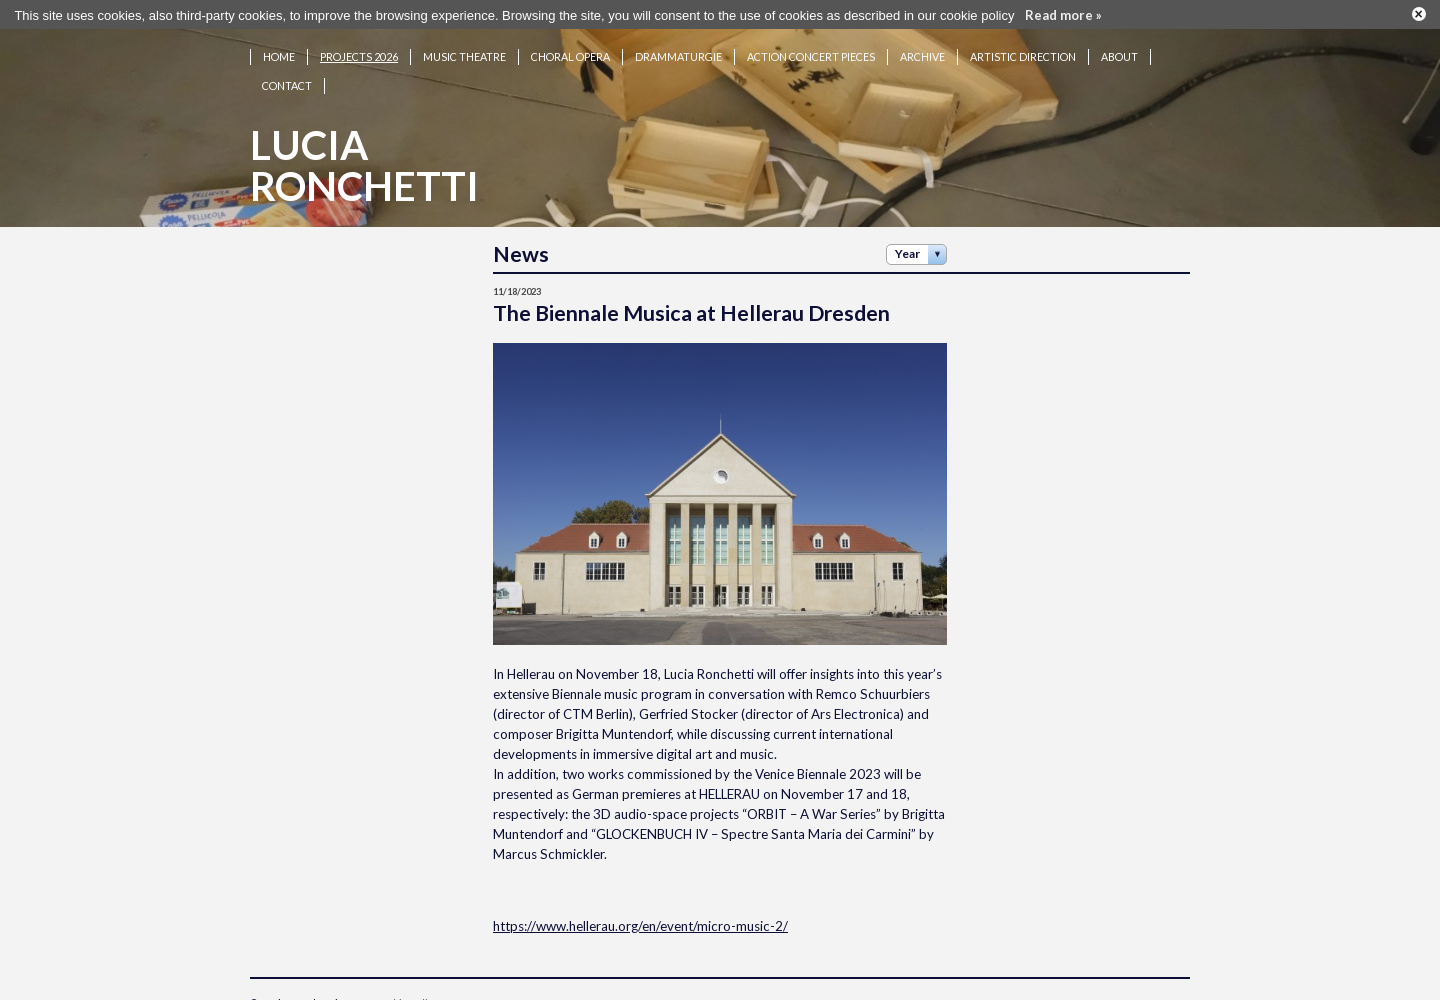  What do you see at coordinates (1063, 13) in the screenshot?
I see `Read more »` at bounding box center [1063, 13].